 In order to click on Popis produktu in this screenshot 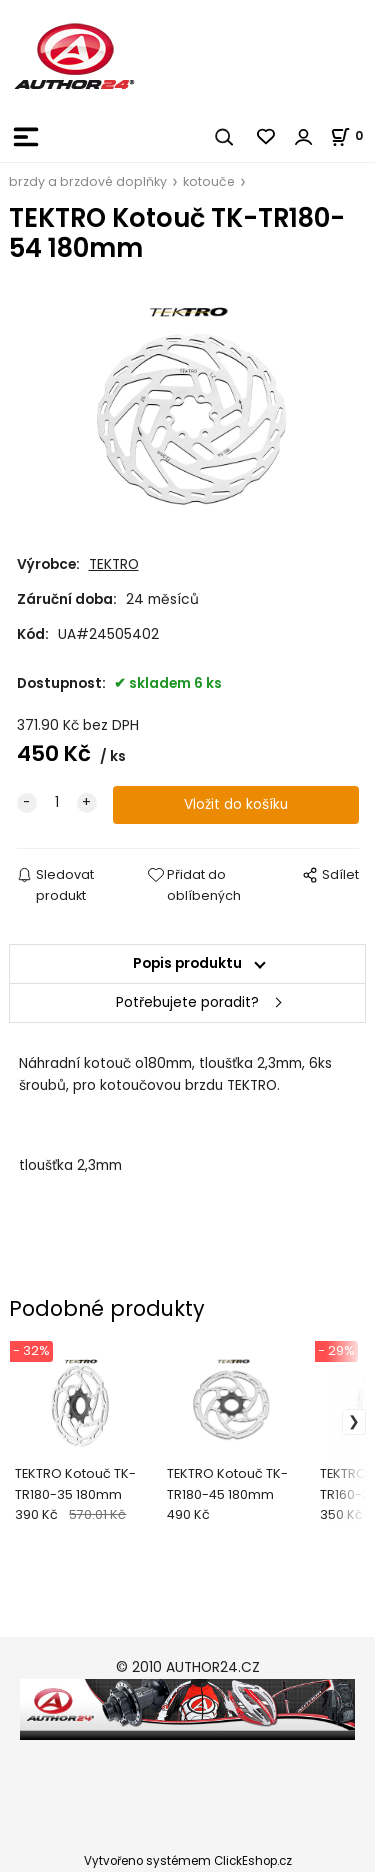, I will do `click(187, 963)`.